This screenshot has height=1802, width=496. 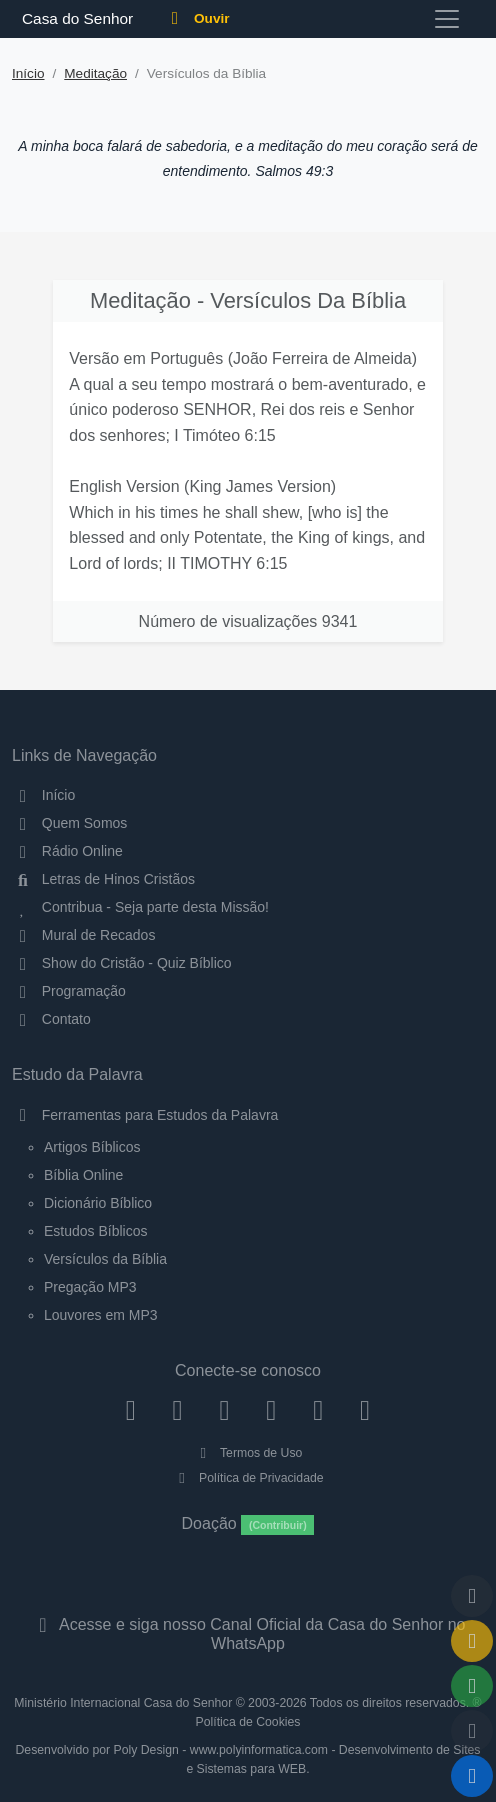 What do you see at coordinates (248, 1453) in the screenshot?
I see `Termos de Uso` at bounding box center [248, 1453].